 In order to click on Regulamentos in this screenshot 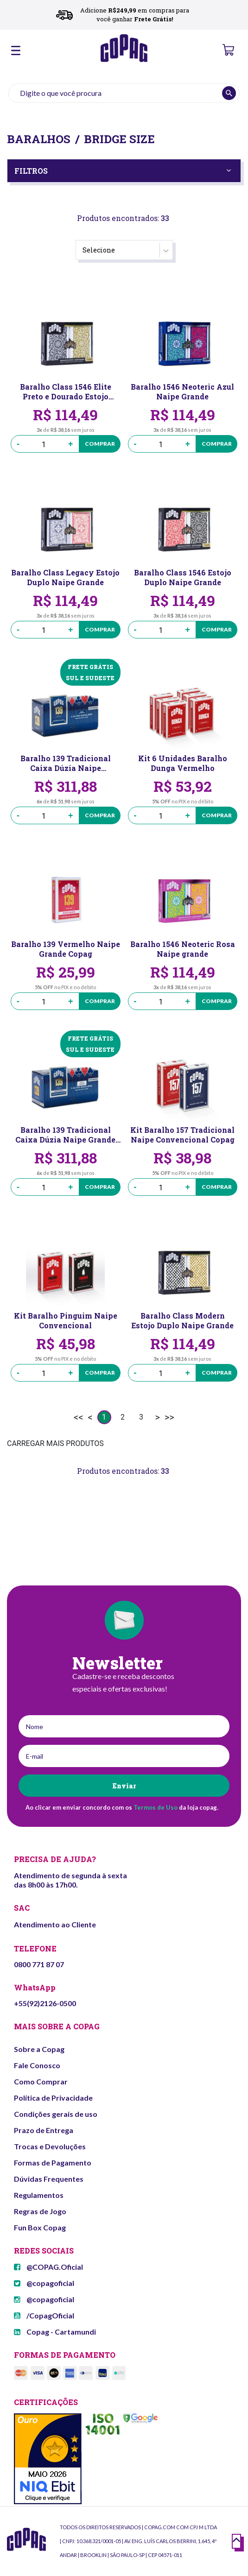, I will do `click(39, 2195)`.